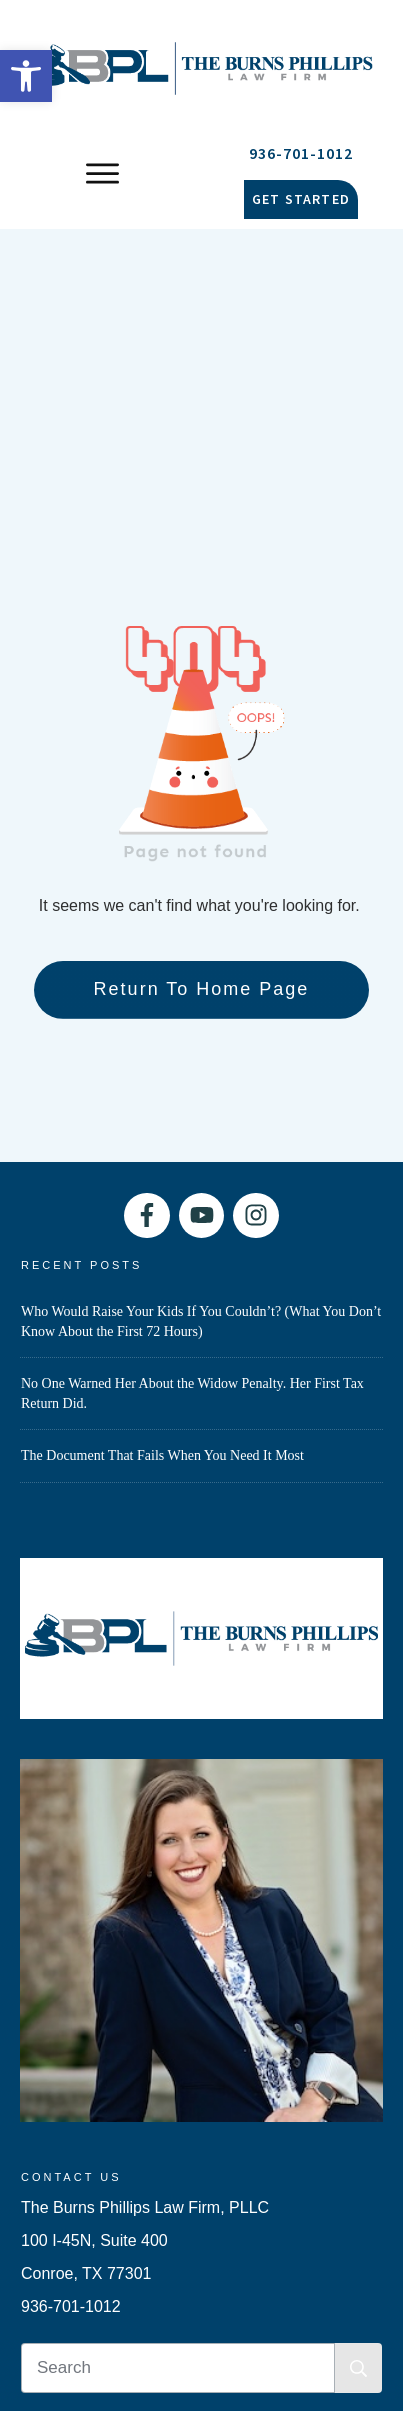  What do you see at coordinates (162, 1124) in the screenshot?
I see `The Document That Fails When You Need It Most [link]` at bounding box center [162, 1124].